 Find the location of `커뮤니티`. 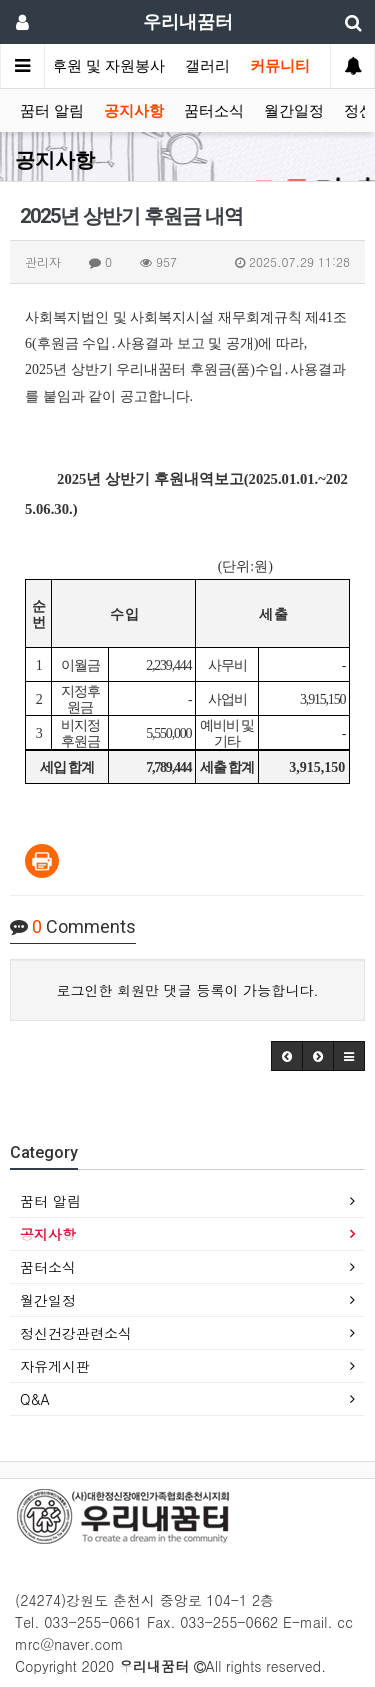

커뮤니티 is located at coordinates (280, 66).